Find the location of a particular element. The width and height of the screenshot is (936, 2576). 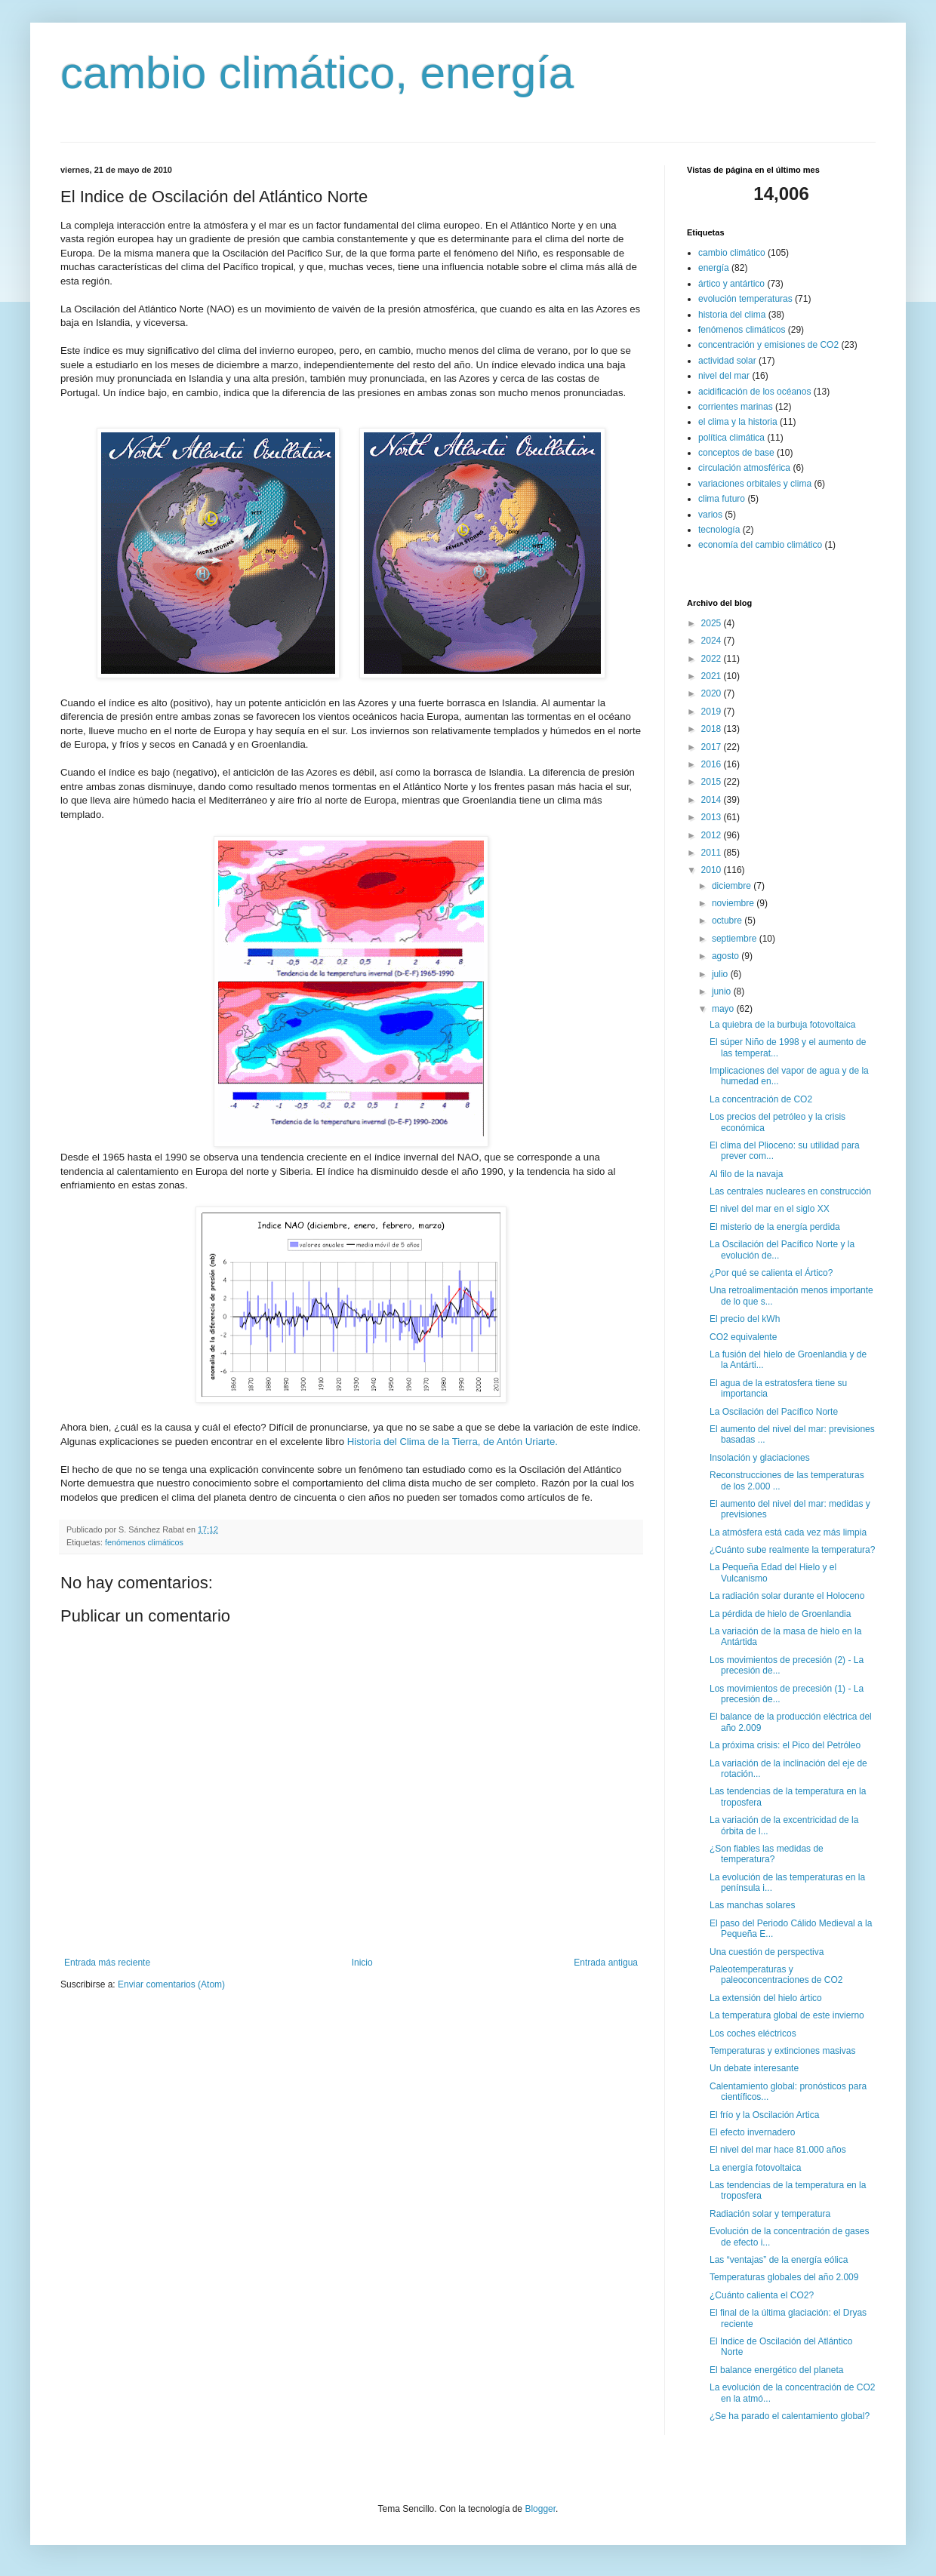

El balance energético del planeta is located at coordinates (776, 2370).